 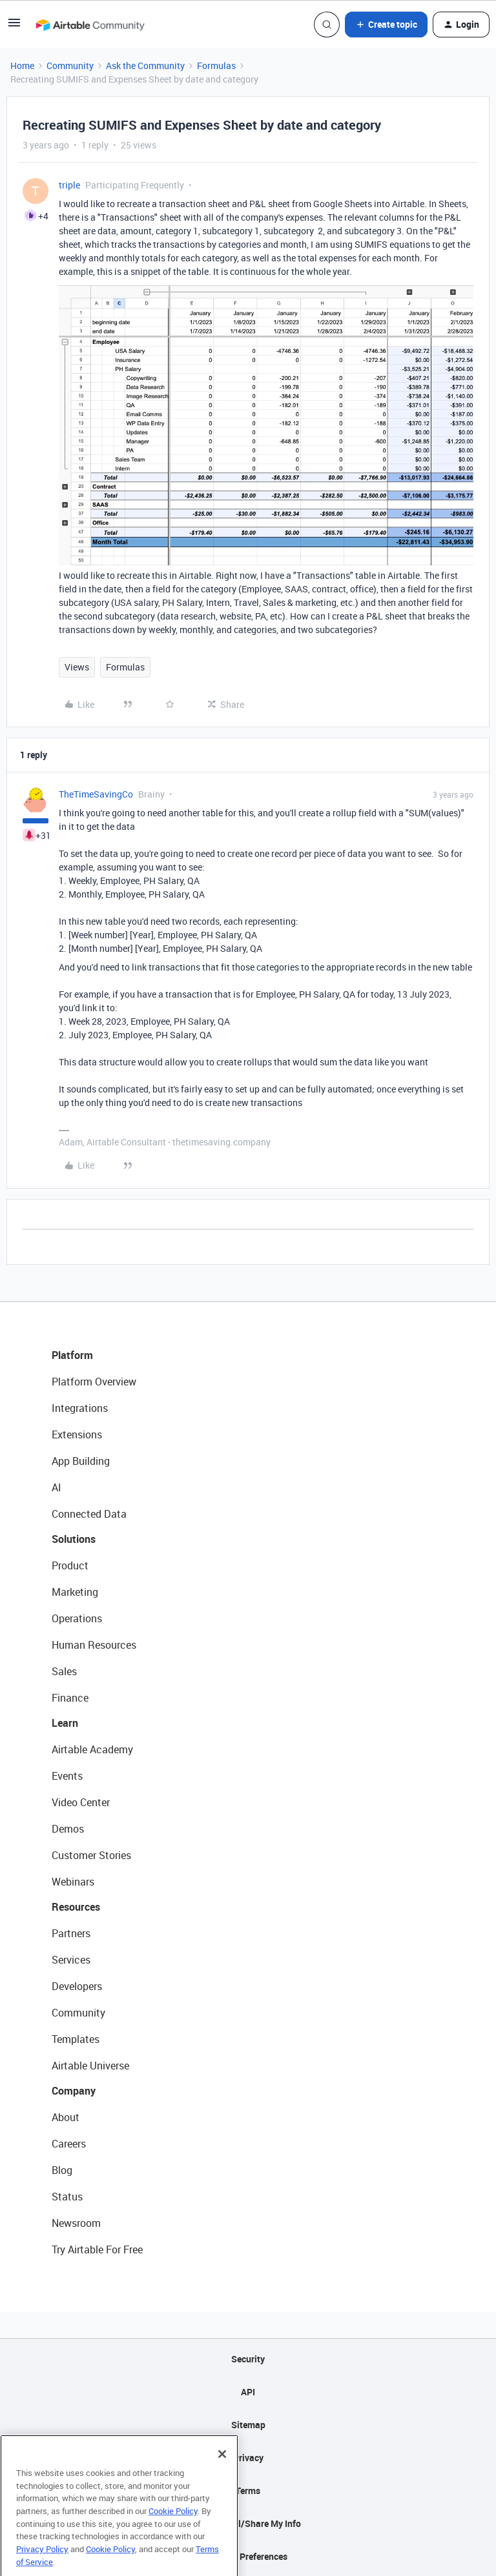 I want to click on Extensions, so click(x=77, y=1434).